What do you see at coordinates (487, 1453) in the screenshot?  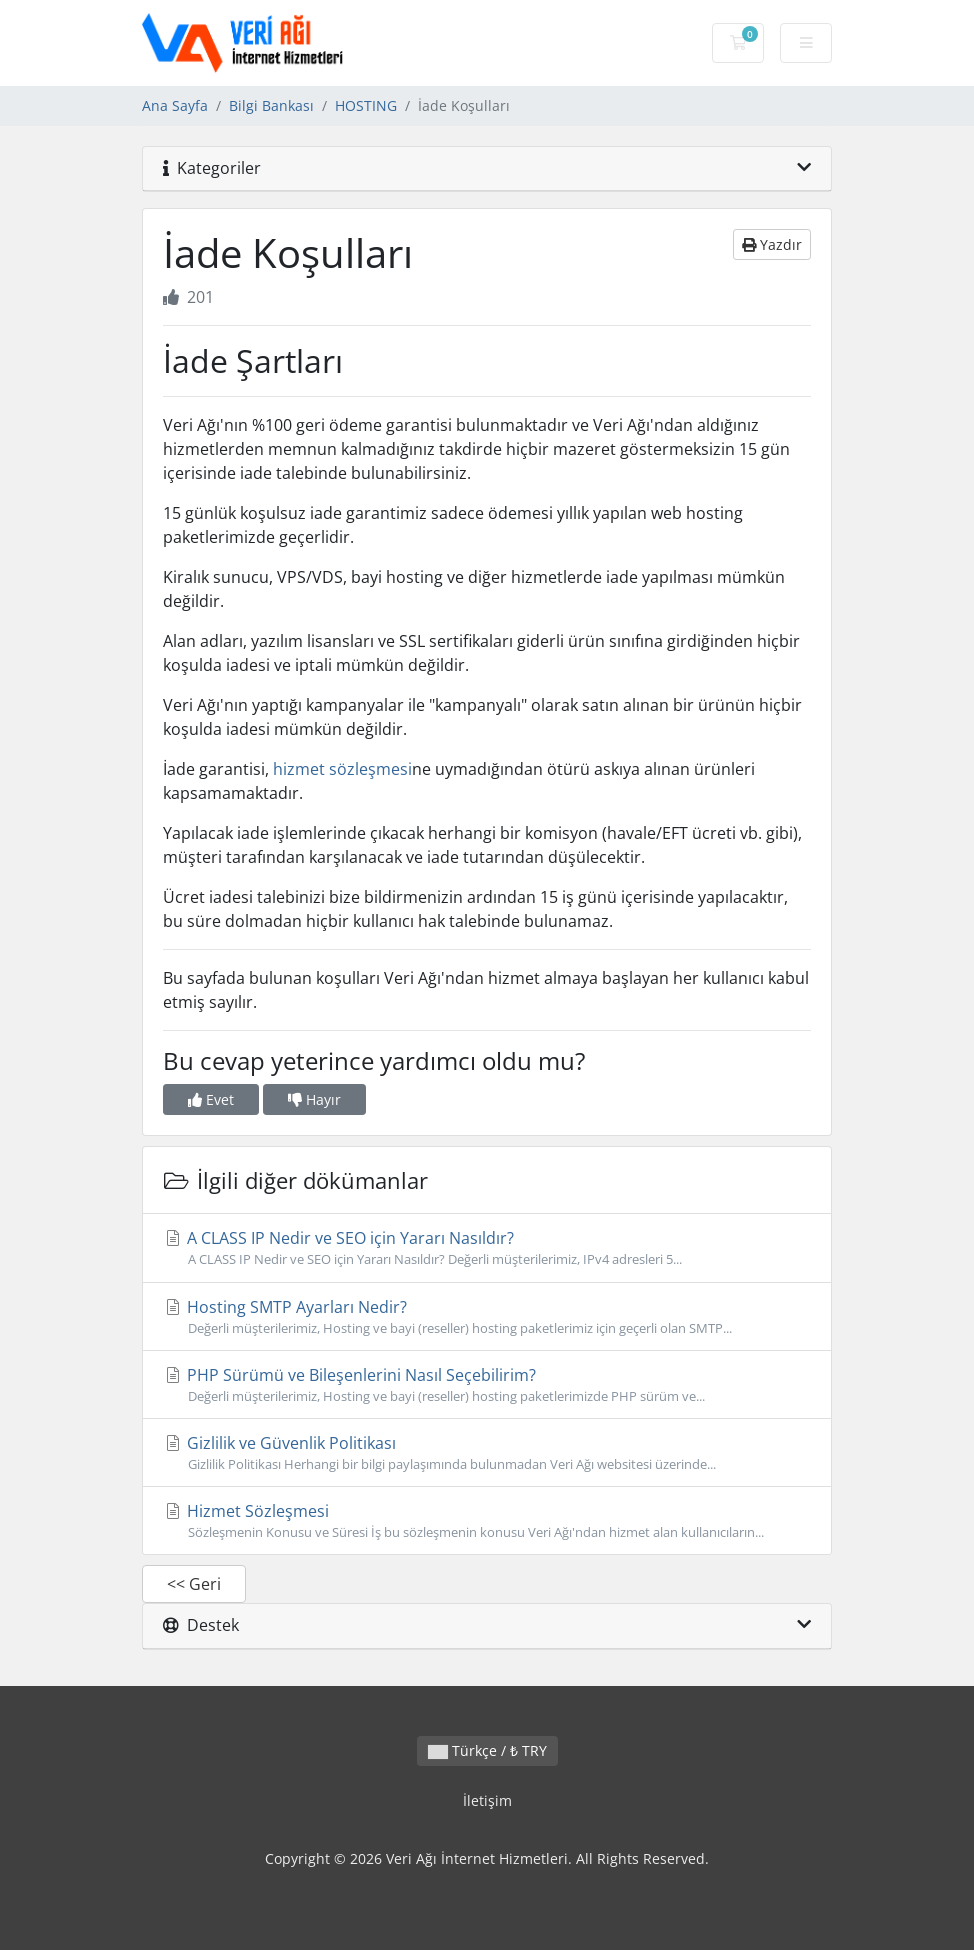 I see `Gizlilik ve Güvenlik Politikası` at bounding box center [487, 1453].